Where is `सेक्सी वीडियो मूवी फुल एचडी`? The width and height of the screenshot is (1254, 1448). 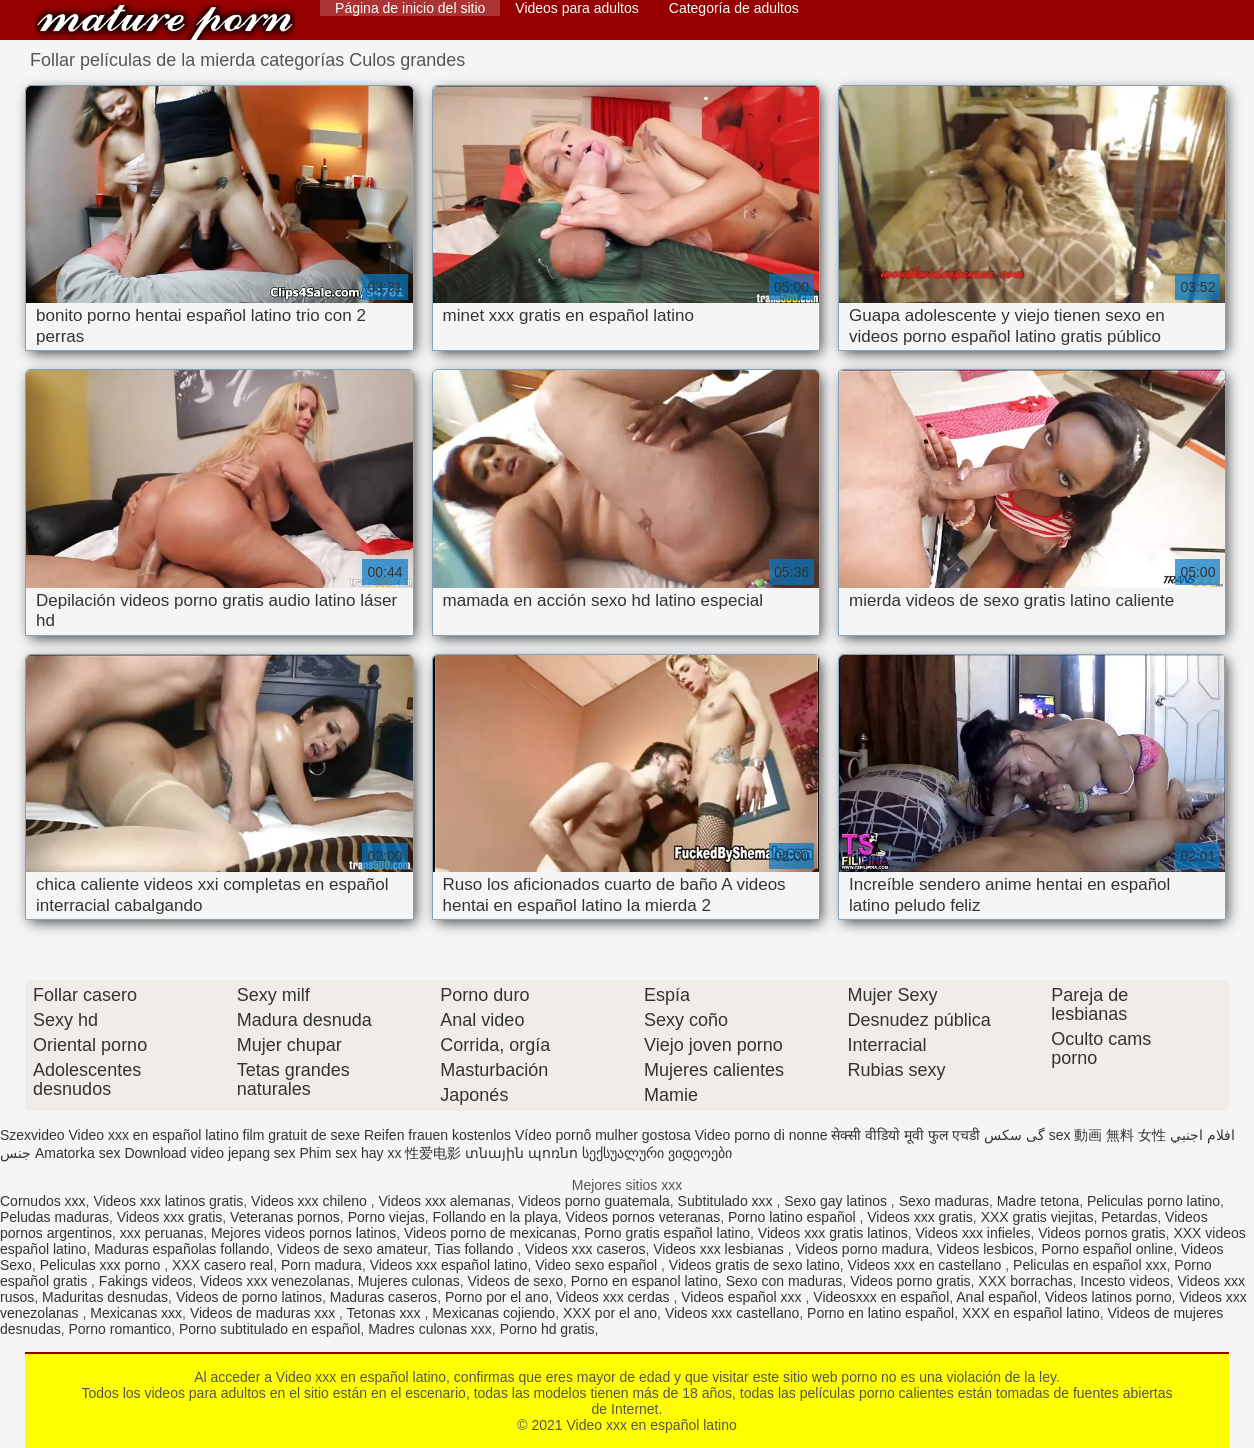
सेक्सी वीडियो मूवी फुल एचडी is located at coordinates (905, 1135).